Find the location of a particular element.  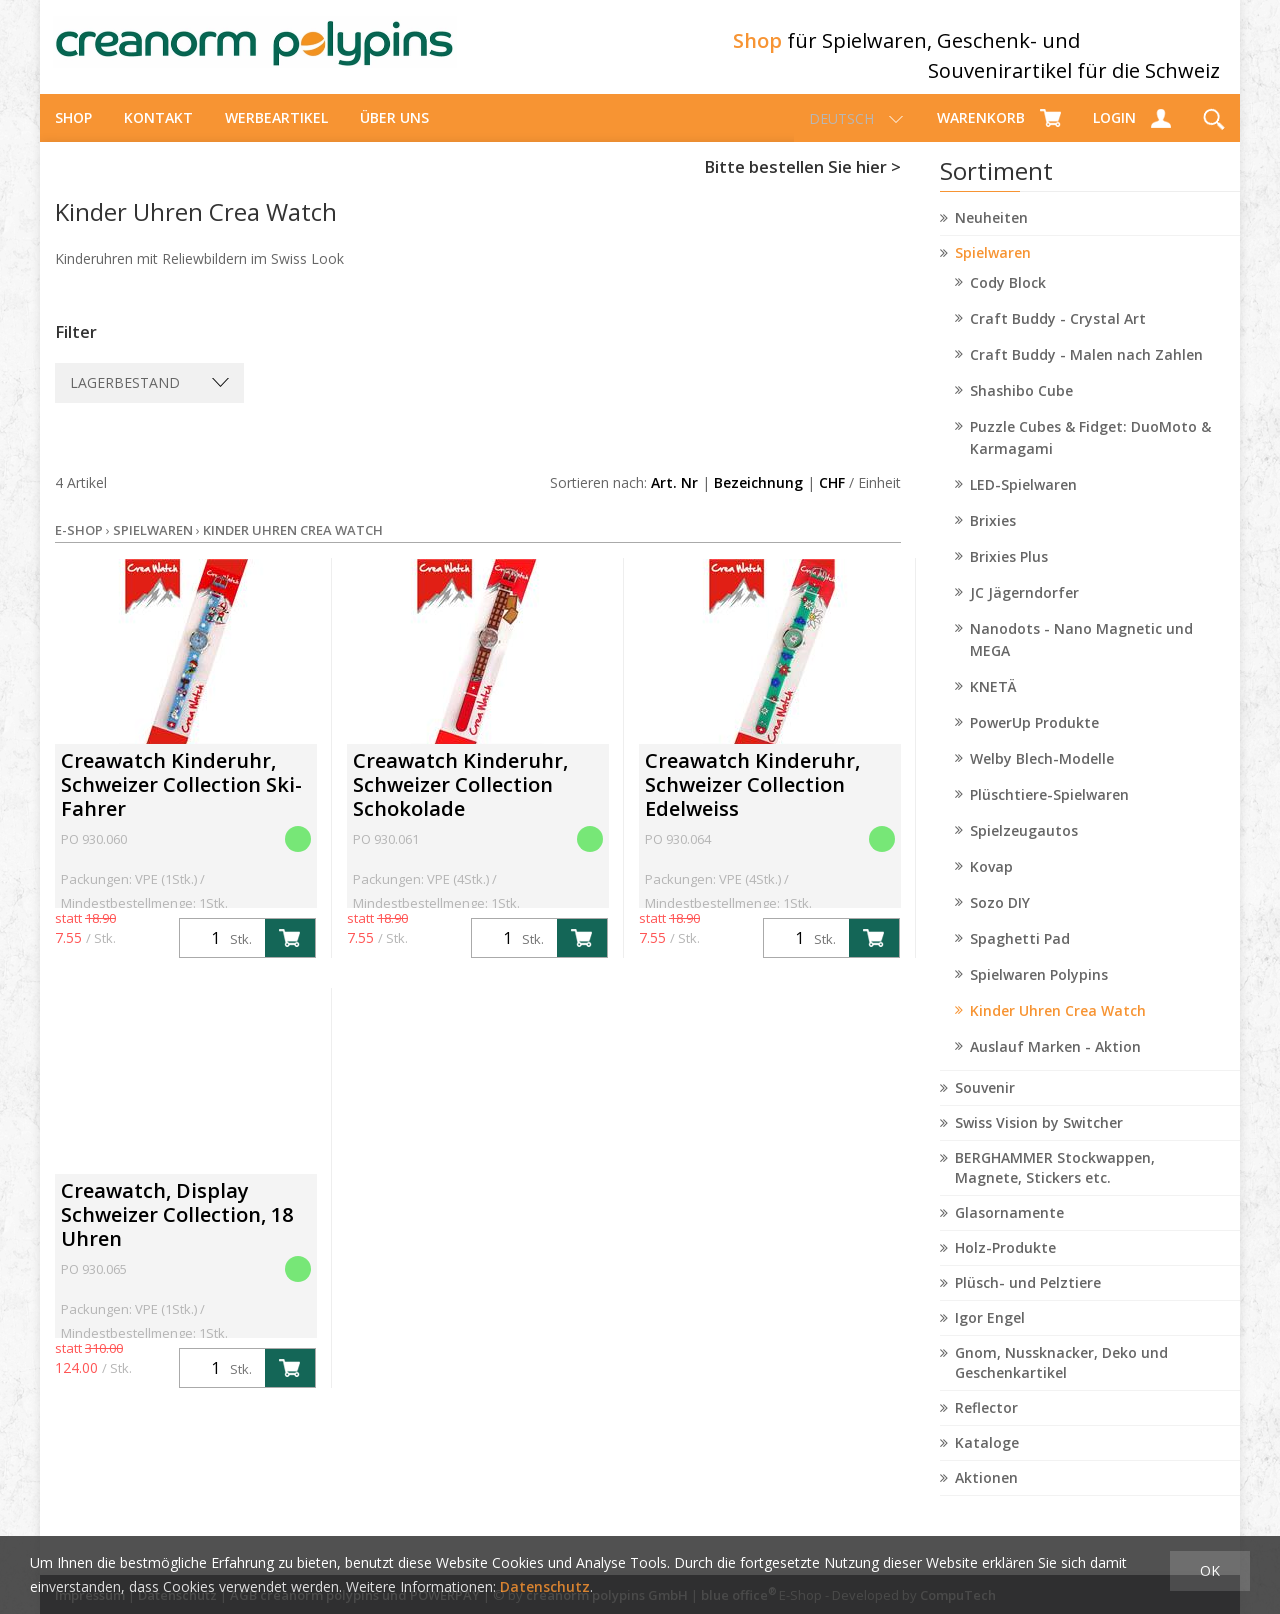

Spielwaren Polypins is located at coordinates (1039, 992).